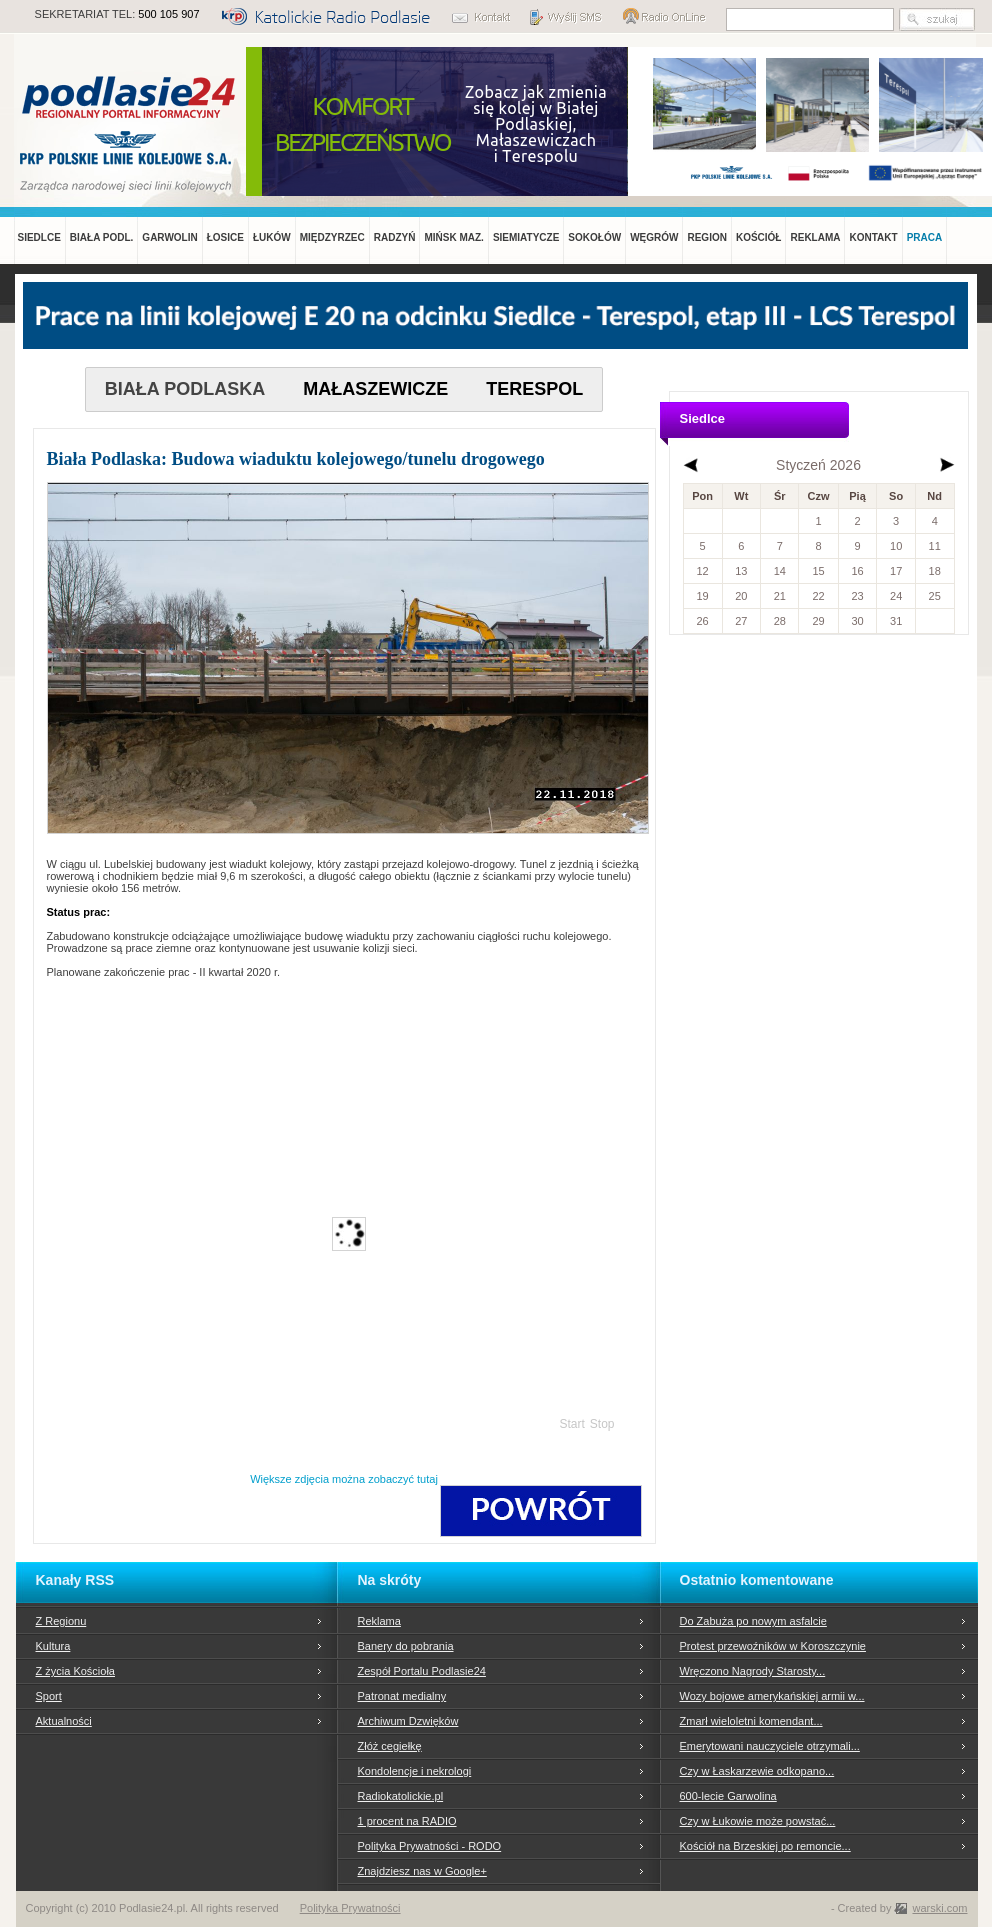 The height and width of the screenshot is (1927, 992). What do you see at coordinates (453, 237) in the screenshot?
I see `MIŃSK MAZ.` at bounding box center [453, 237].